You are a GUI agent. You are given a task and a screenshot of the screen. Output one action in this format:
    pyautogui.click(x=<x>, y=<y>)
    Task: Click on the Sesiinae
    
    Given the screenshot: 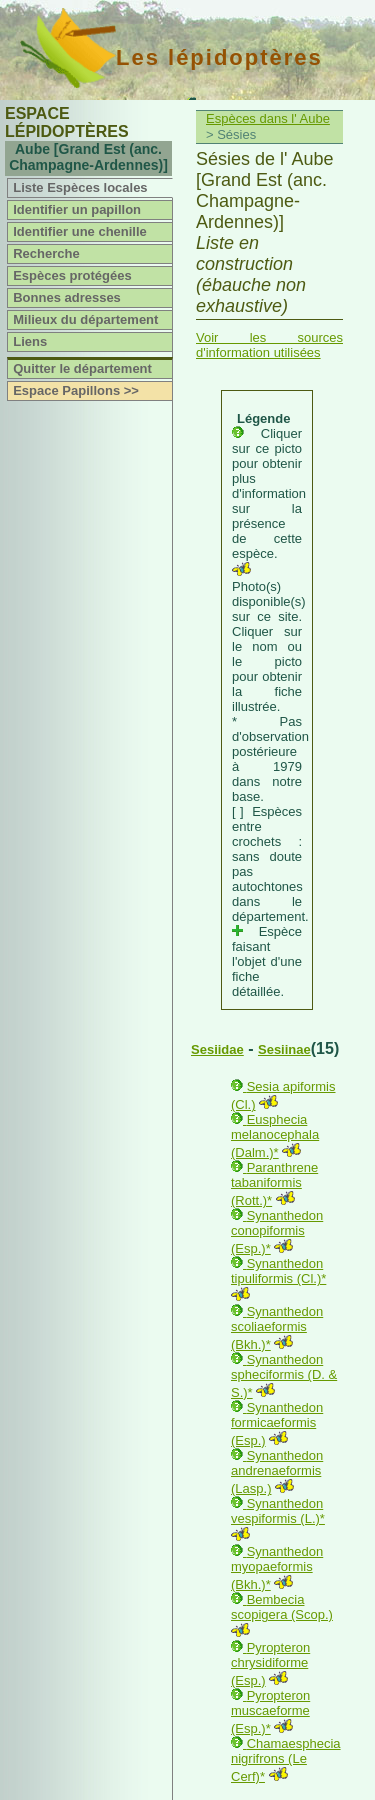 What is the action you would take?
    pyautogui.click(x=284, y=1049)
    